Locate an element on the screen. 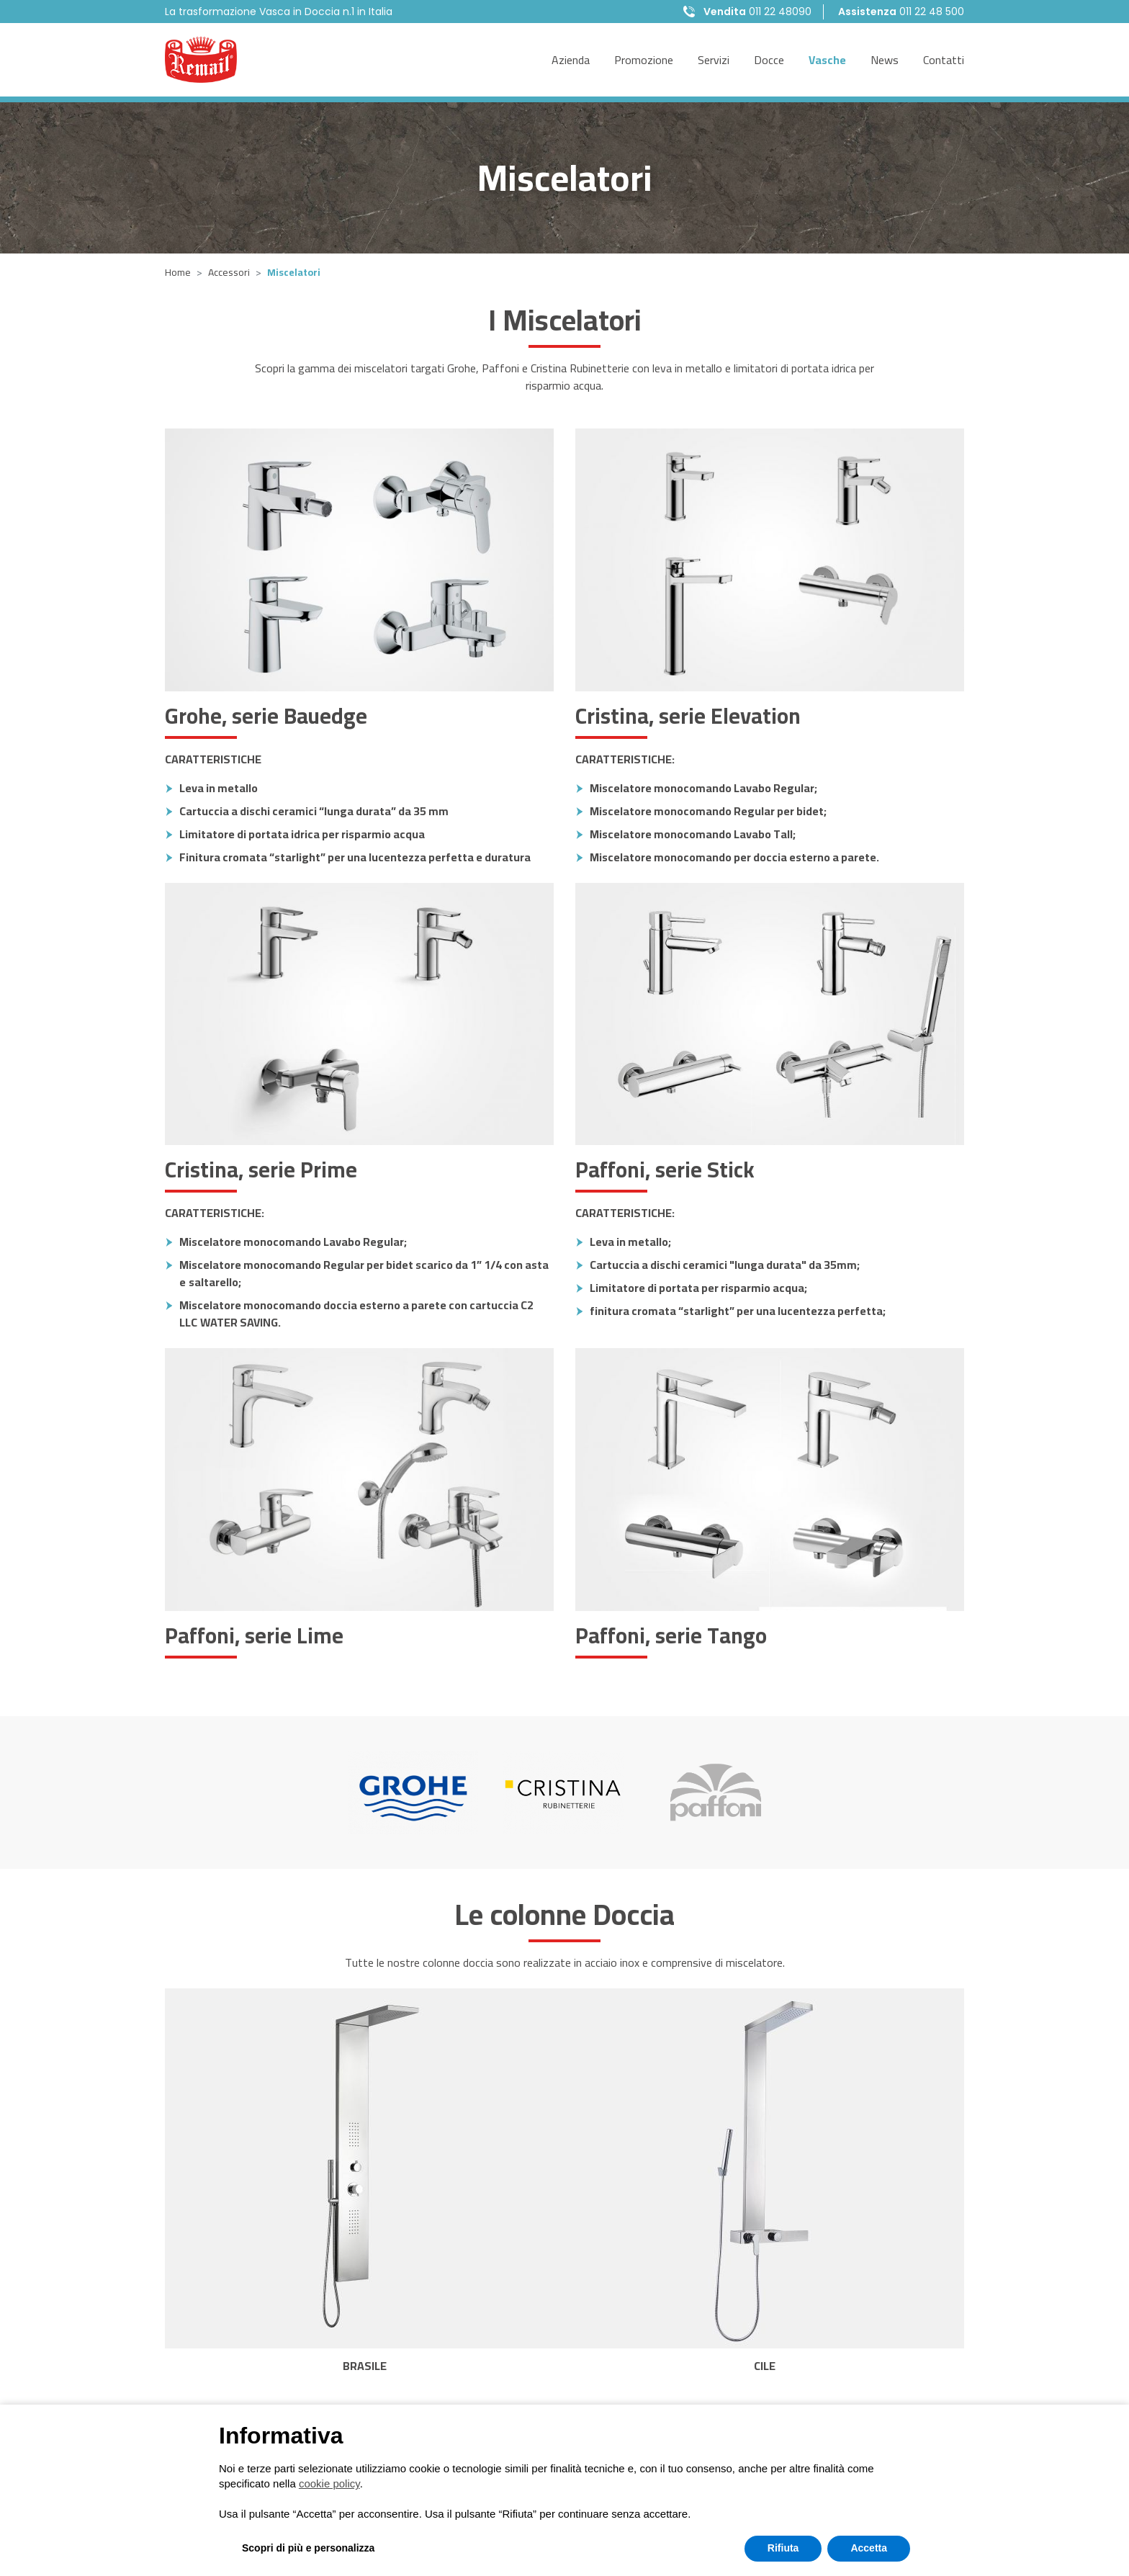 This screenshot has width=1129, height=2576. Promozione is located at coordinates (643, 59).